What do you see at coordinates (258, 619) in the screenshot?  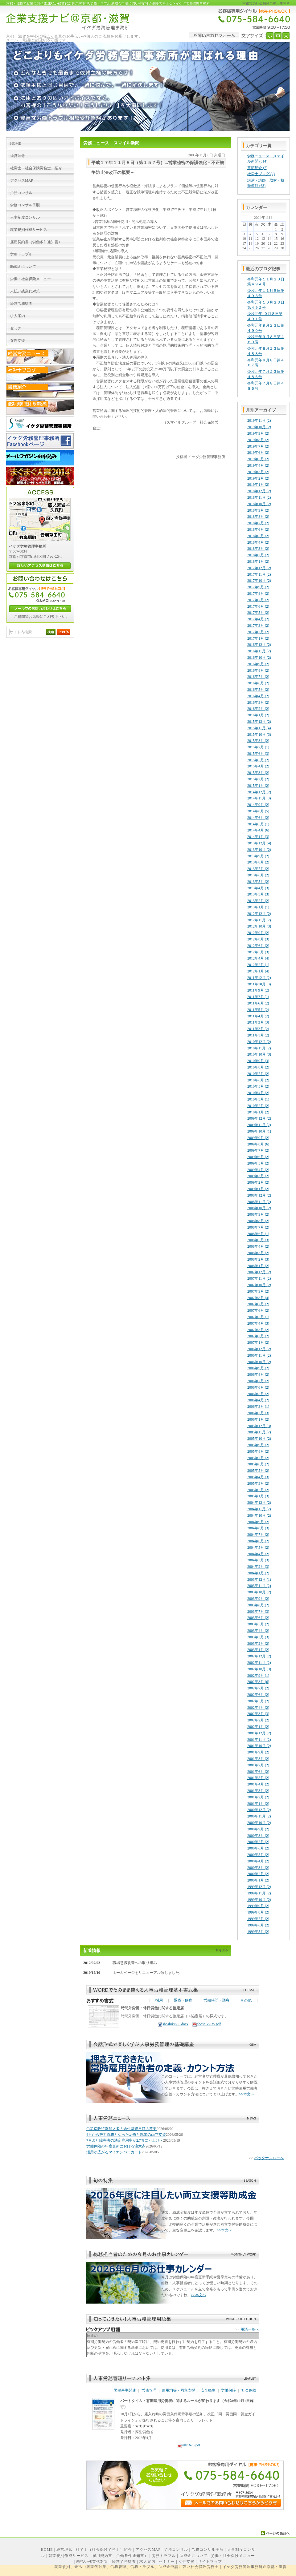 I see `2017年4月 (2)` at bounding box center [258, 619].